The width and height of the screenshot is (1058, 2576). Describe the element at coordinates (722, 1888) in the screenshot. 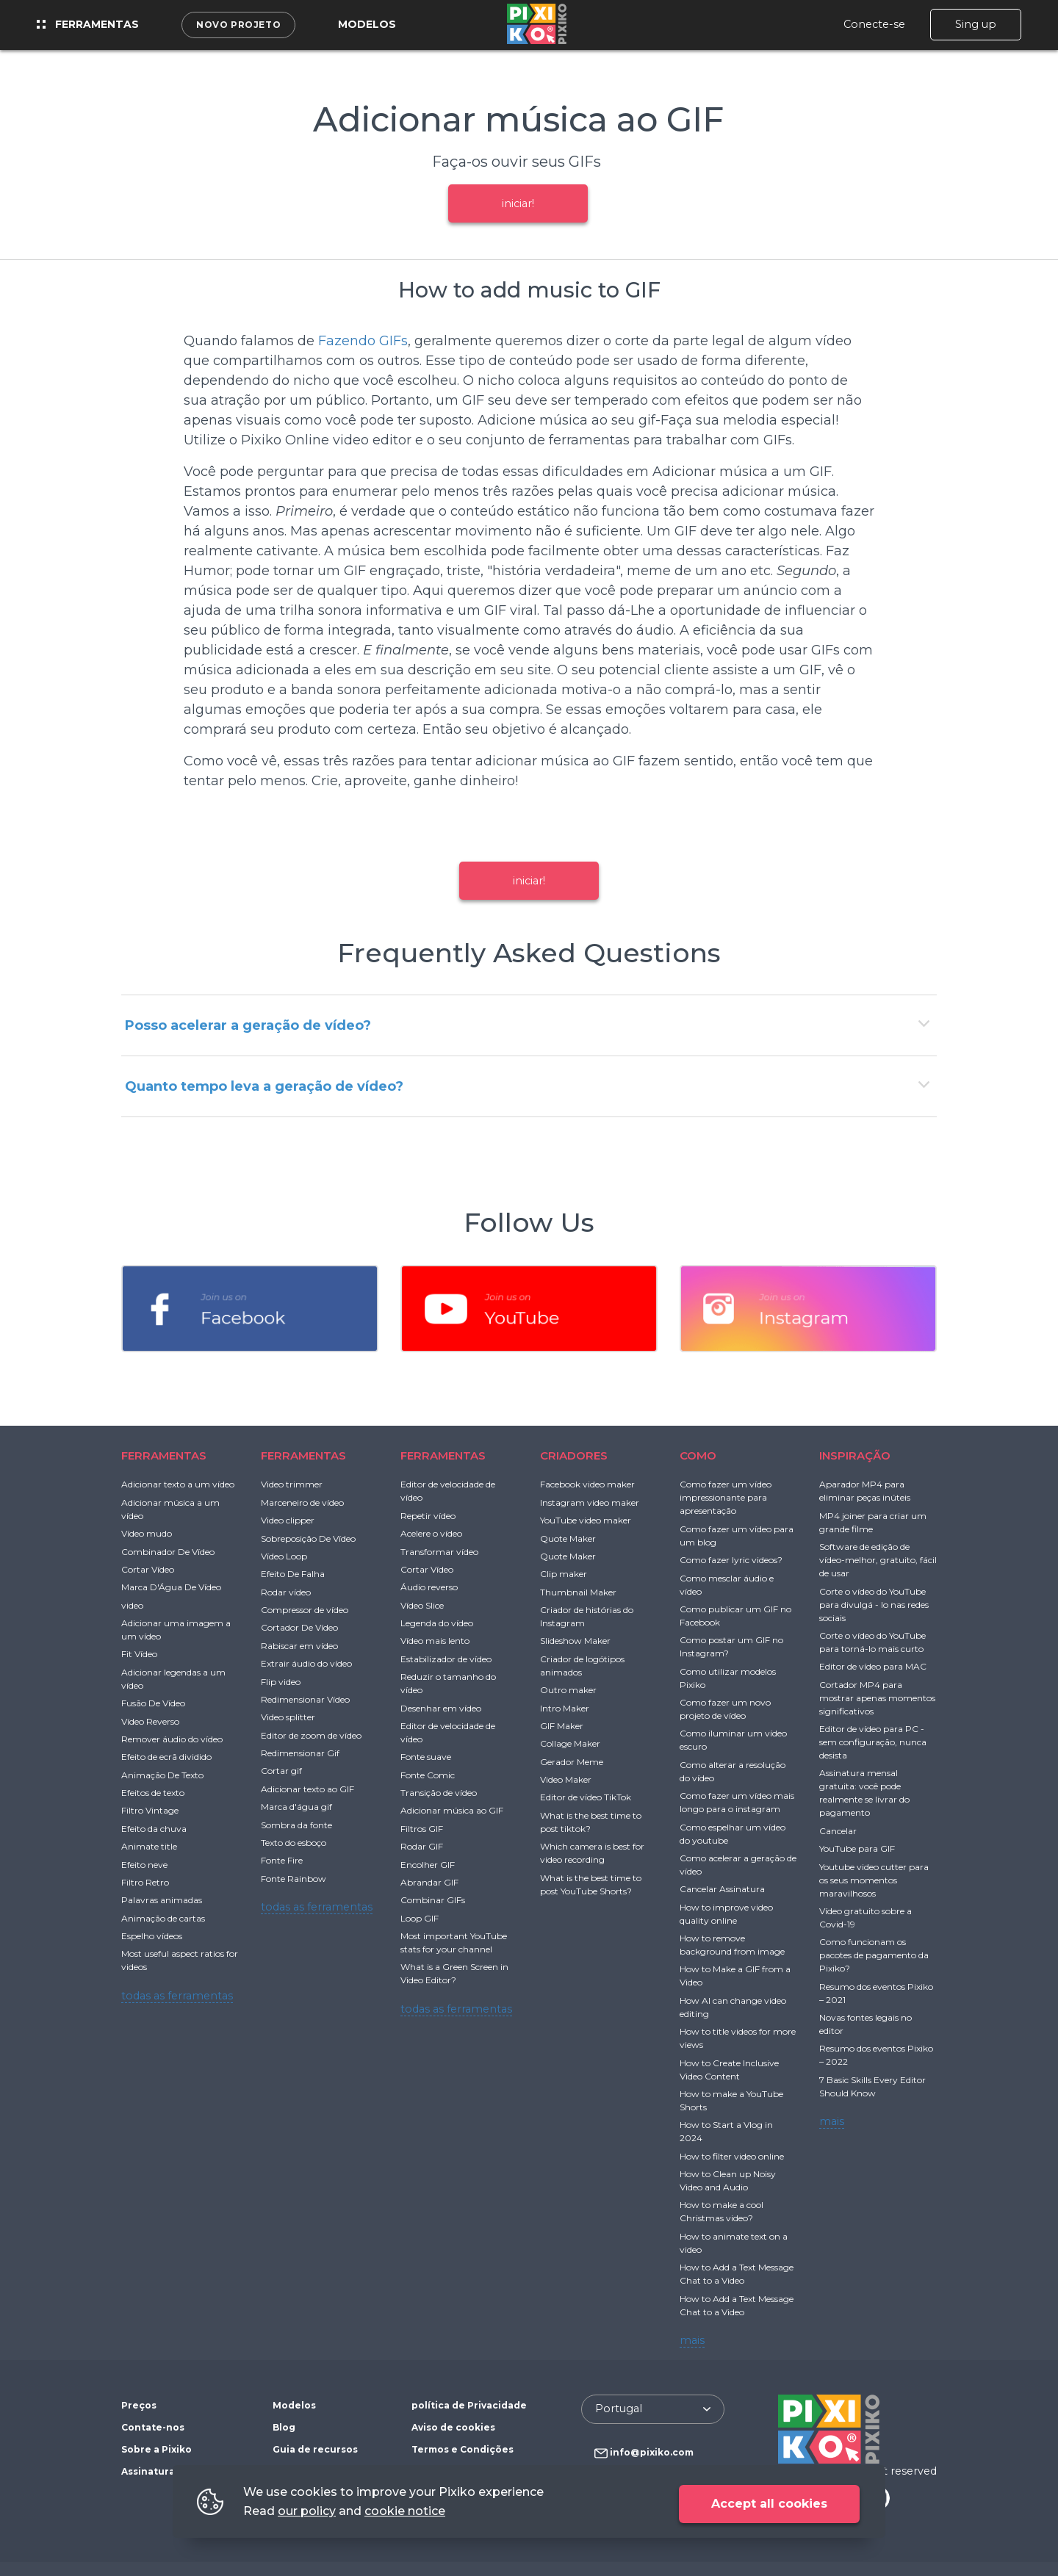

I see `Cancelar Assinatura` at that location.